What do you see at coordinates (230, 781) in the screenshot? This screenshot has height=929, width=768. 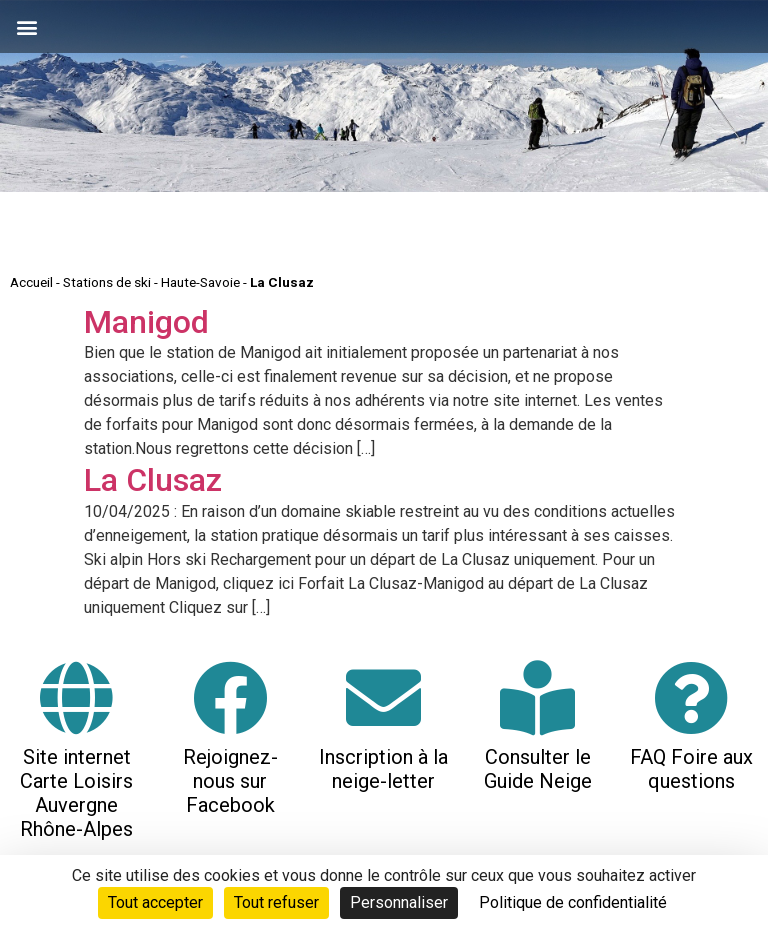 I see `Rejoignez-nous sur Facebook` at bounding box center [230, 781].